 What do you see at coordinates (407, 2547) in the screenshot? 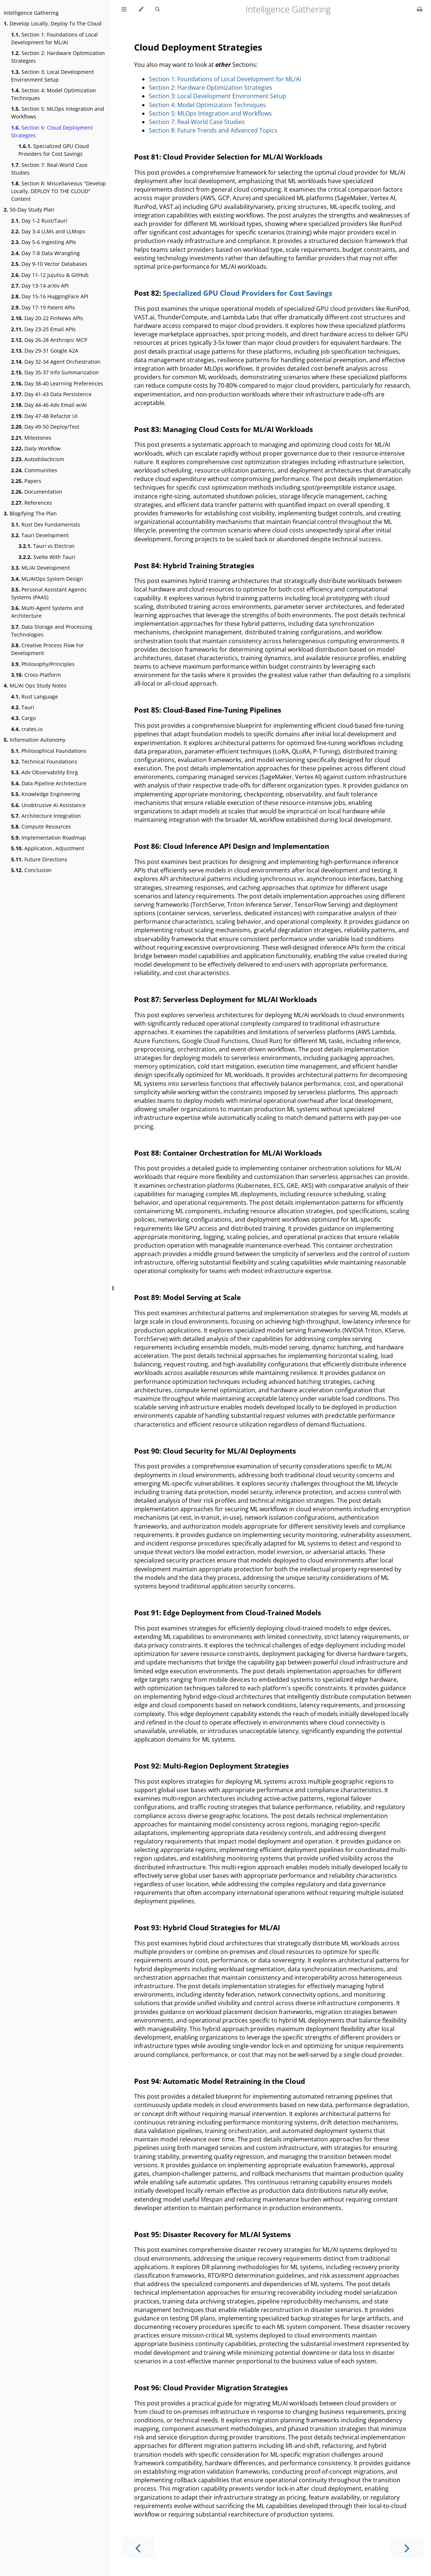
I see `[Next chapter]` at bounding box center [407, 2547].